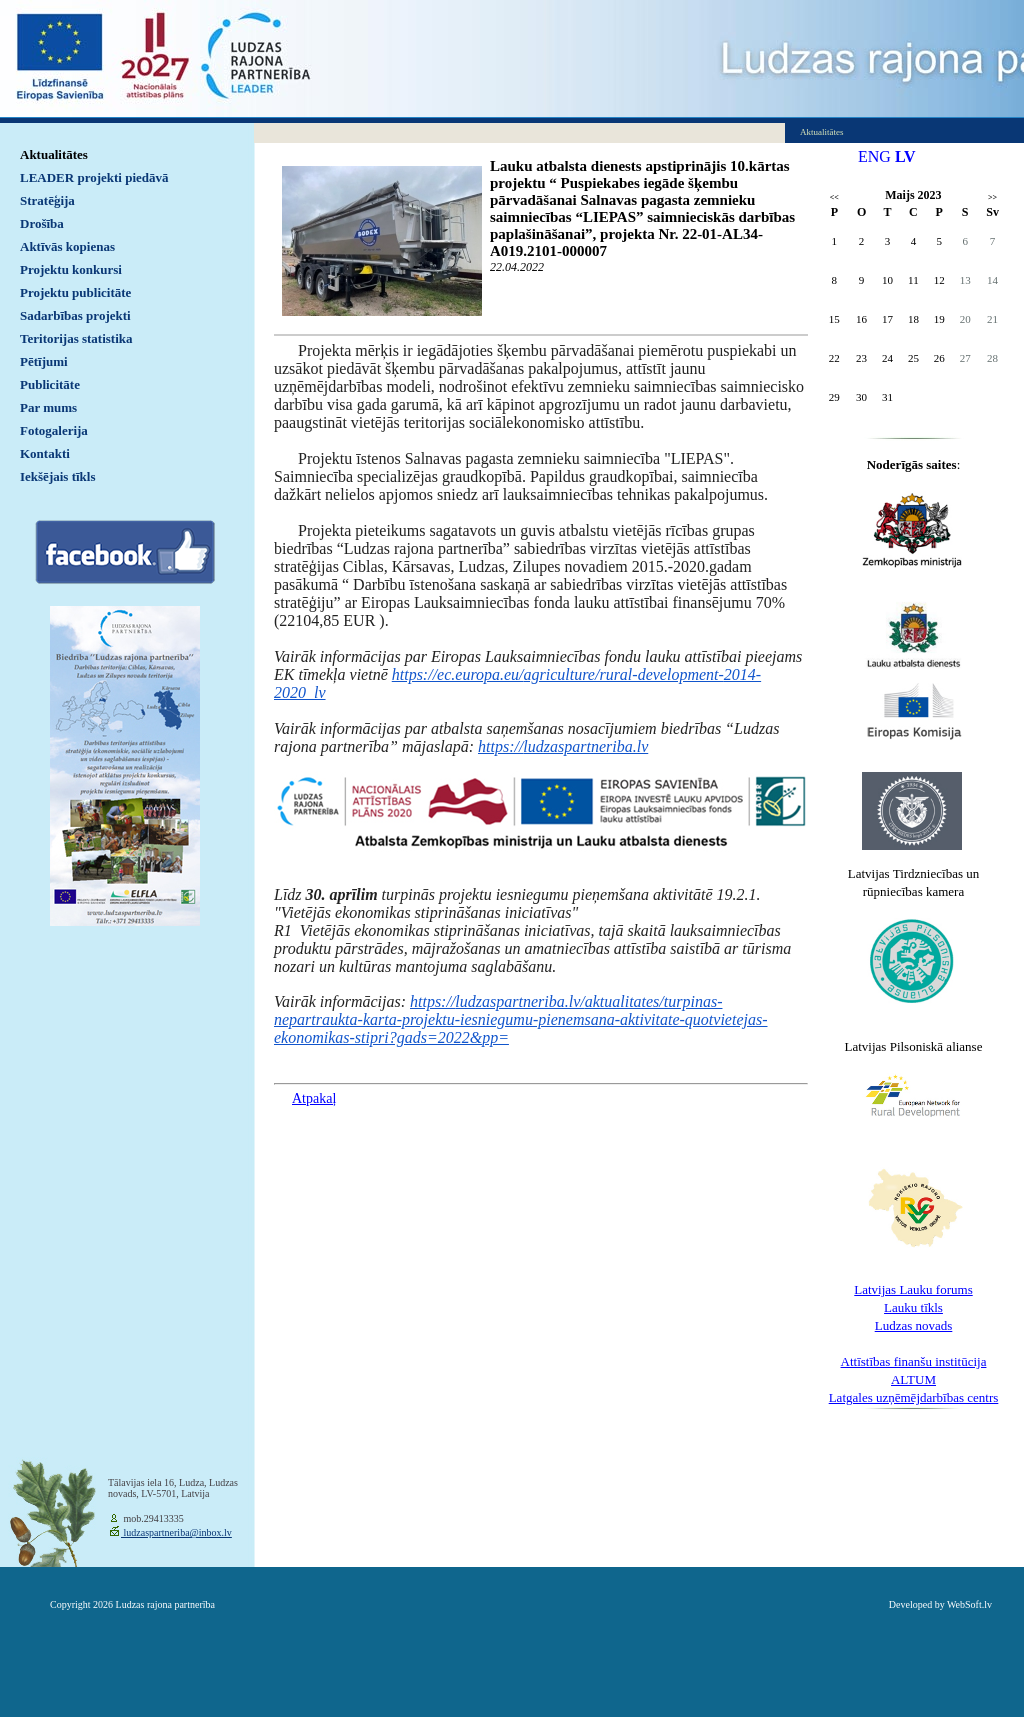 The height and width of the screenshot is (1717, 1024). What do you see at coordinates (176, 1532) in the screenshot?
I see `ludzaspartneriba@inbox.lv` at bounding box center [176, 1532].